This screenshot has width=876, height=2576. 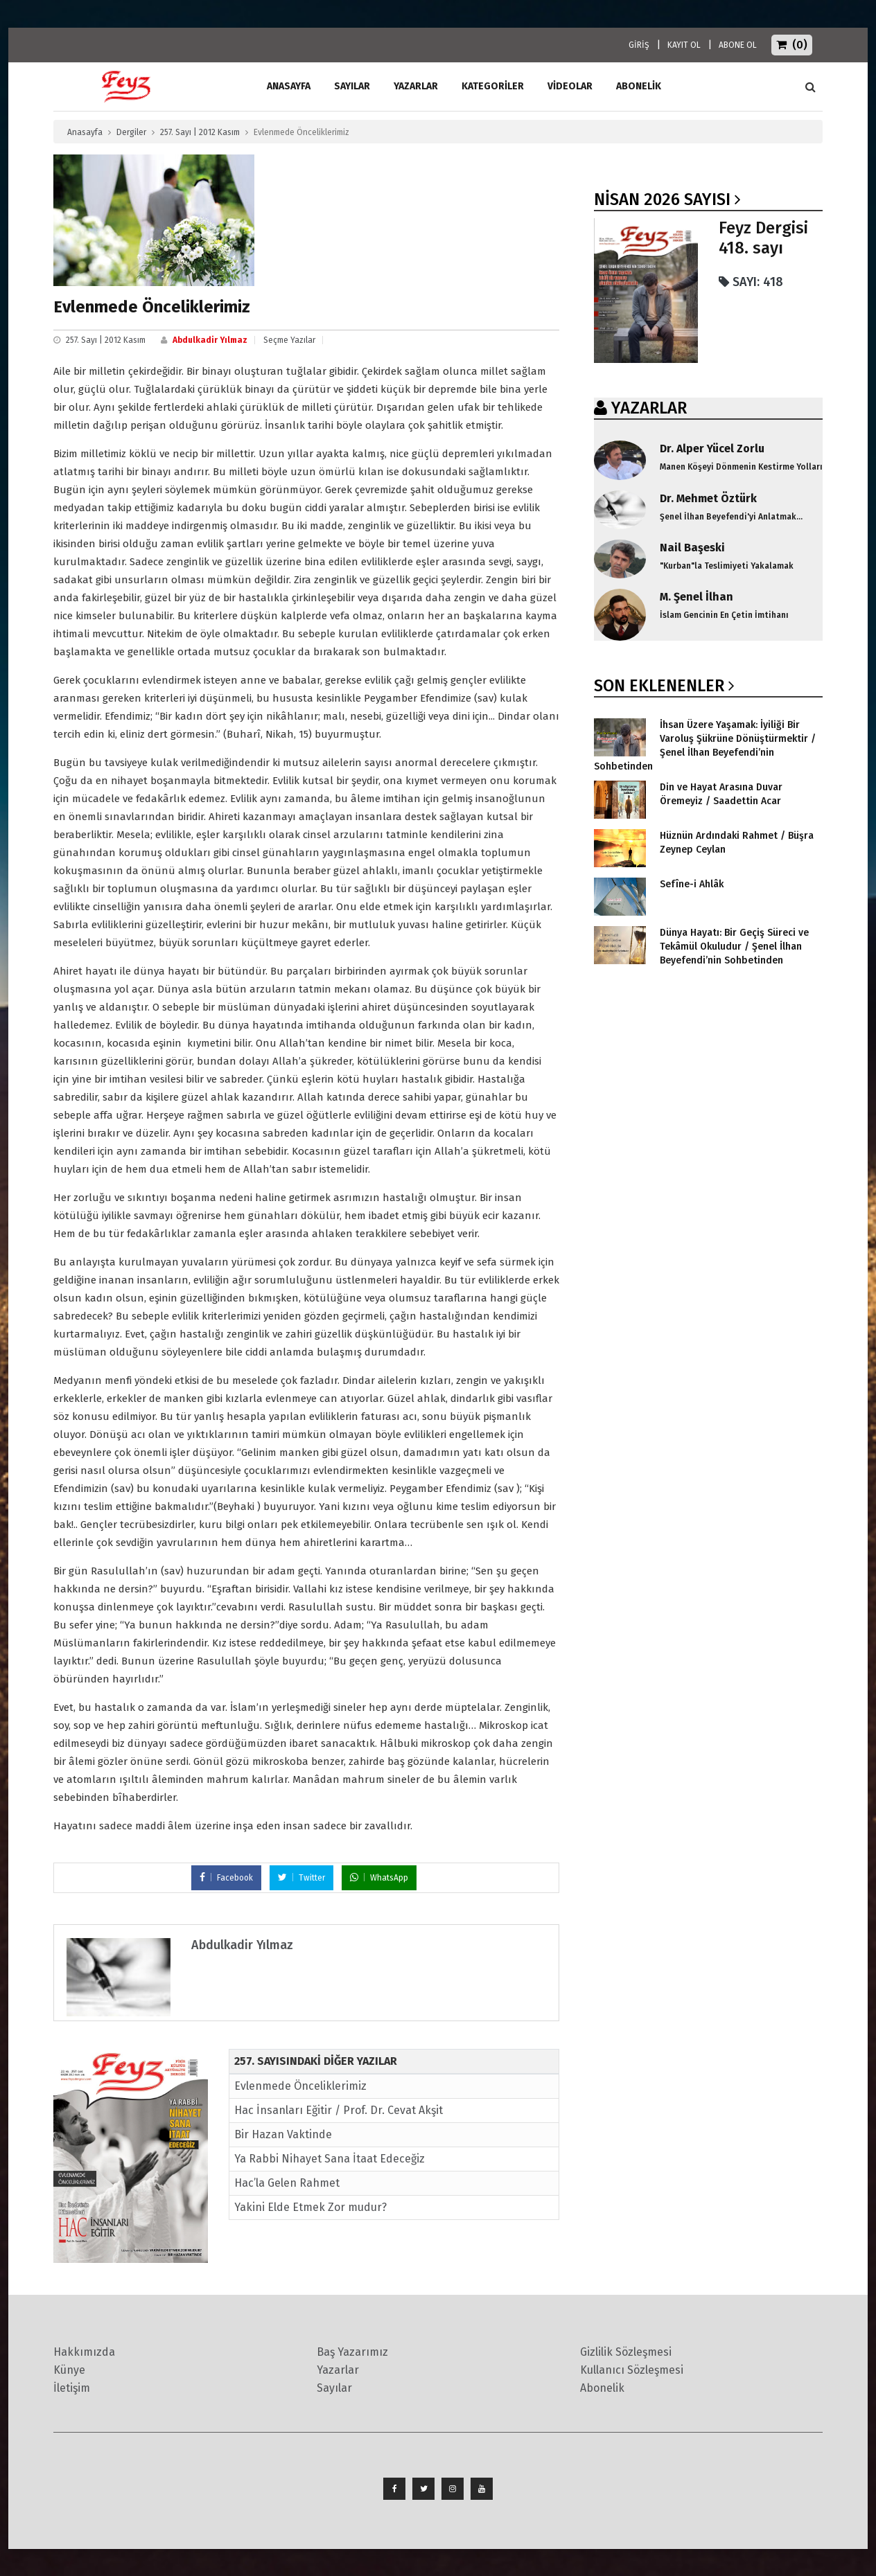 What do you see at coordinates (288, 86) in the screenshot?
I see `ANASAYFA` at bounding box center [288, 86].